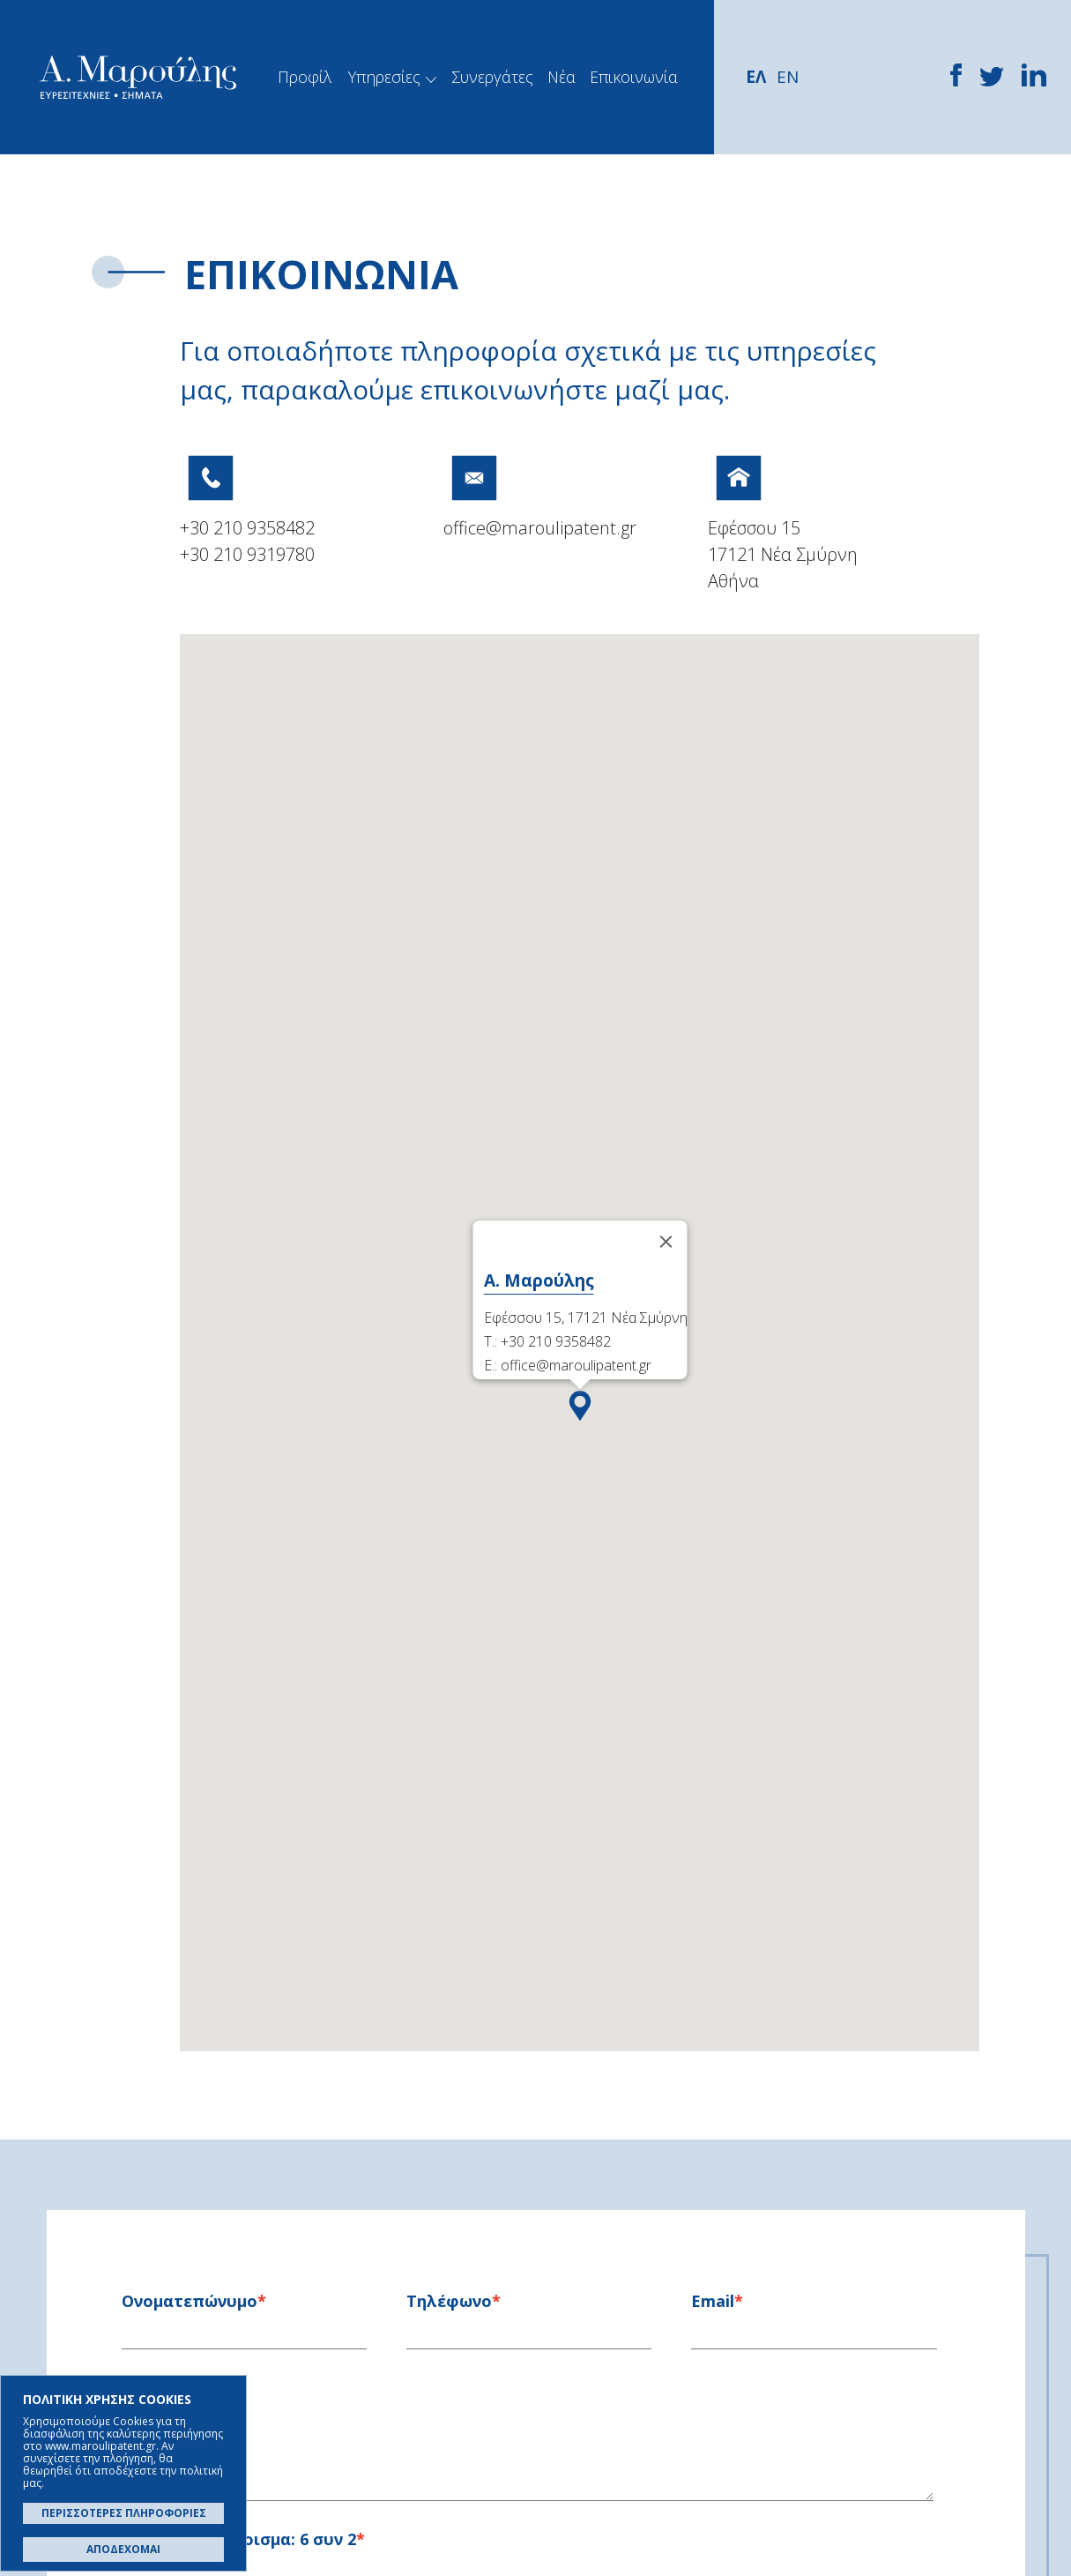  What do you see at coordinates (561, 76) in the screenshot?
I see `Νέα` at bounding box center [561, 76].